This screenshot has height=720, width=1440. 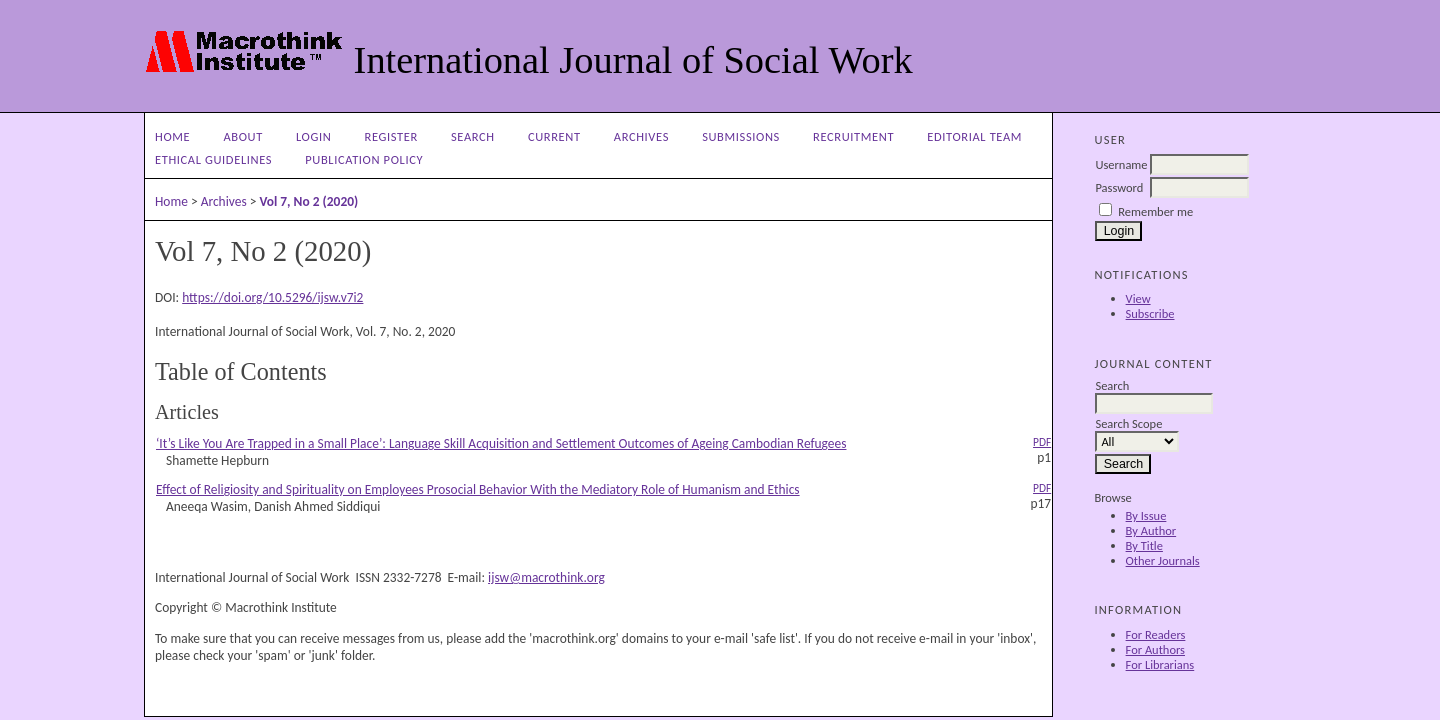 I want to click on Search, so click(x=473, y=136).